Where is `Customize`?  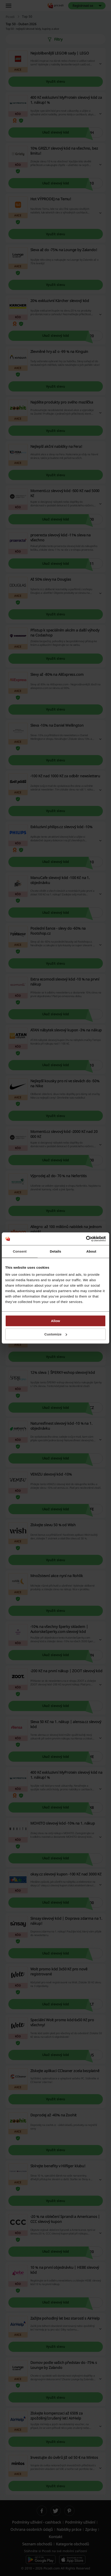 Customize is located at coordinates (55, 1334).